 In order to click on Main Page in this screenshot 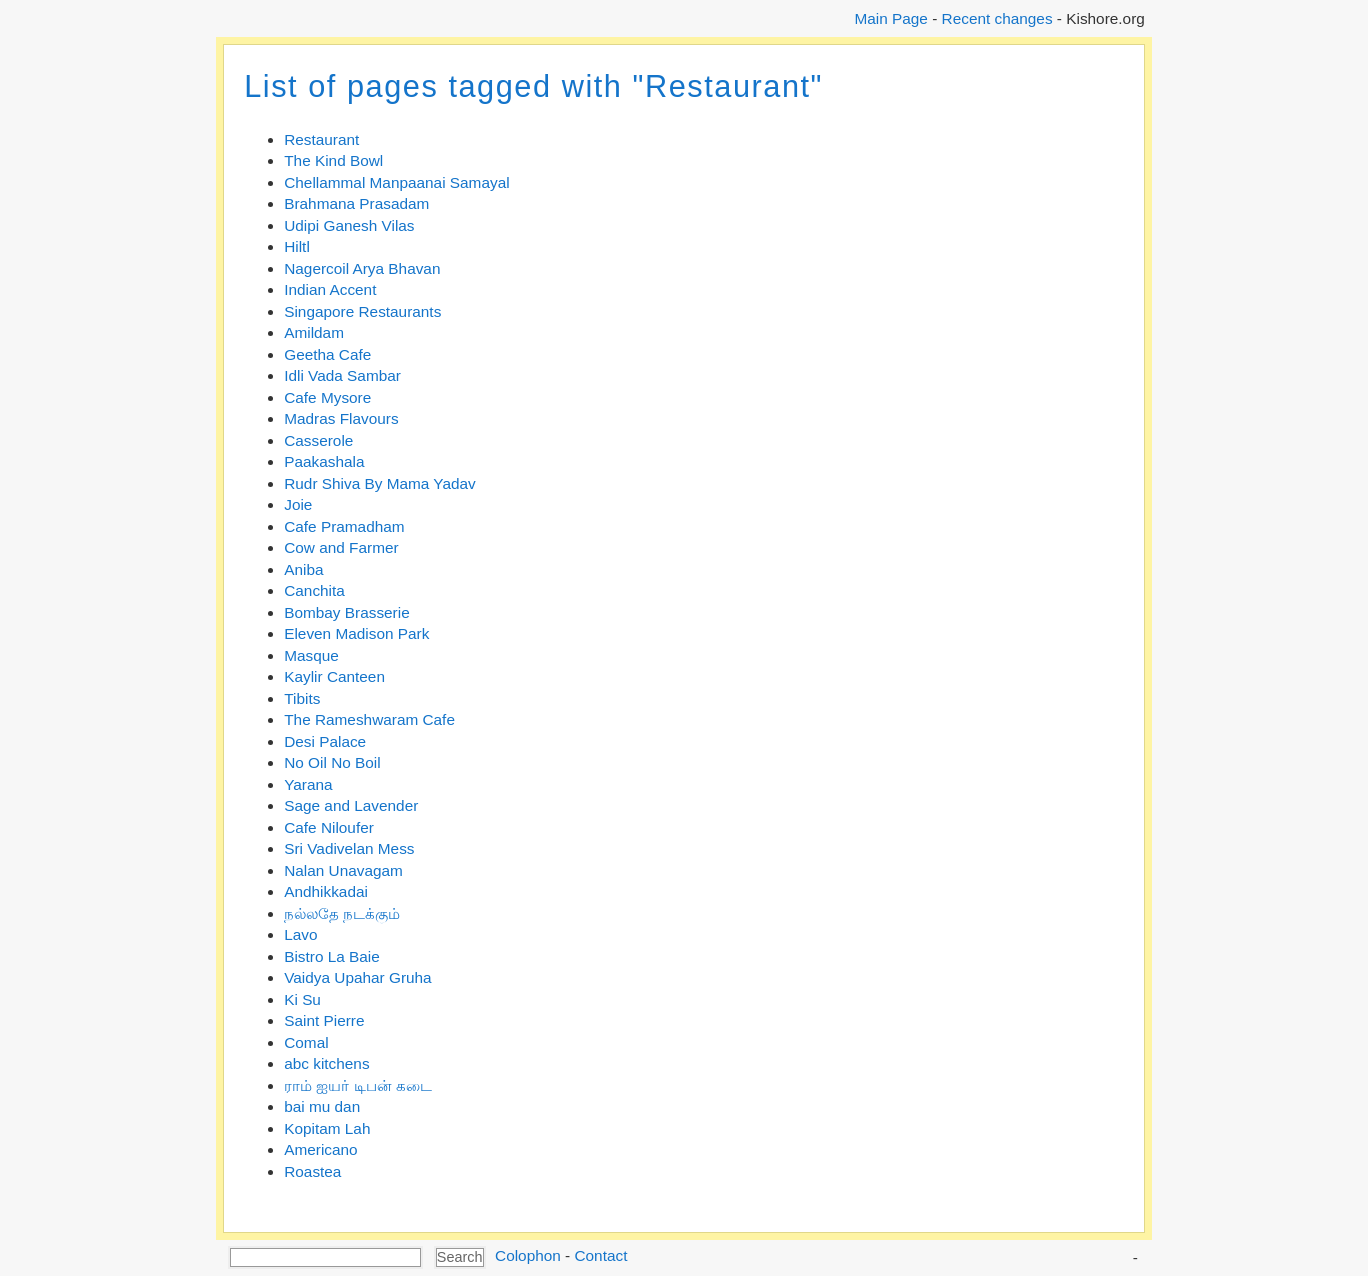, I will do `click(890, 18)`.